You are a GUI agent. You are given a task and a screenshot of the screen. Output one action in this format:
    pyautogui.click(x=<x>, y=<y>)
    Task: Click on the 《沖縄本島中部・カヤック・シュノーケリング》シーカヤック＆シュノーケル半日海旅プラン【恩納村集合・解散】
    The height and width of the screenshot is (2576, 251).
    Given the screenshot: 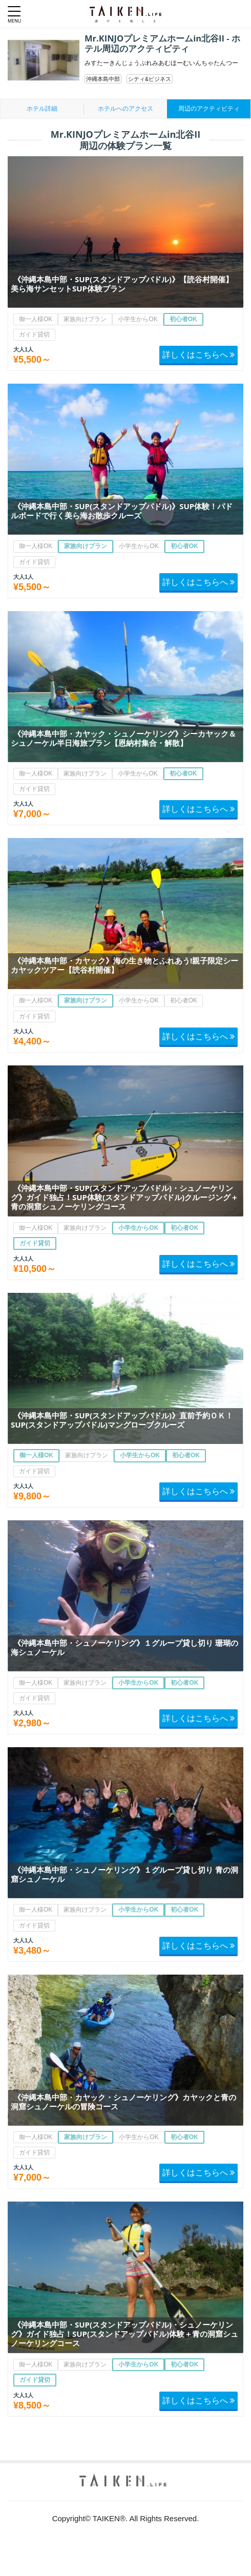 What is the action you would take?
    pyautogui.click(x=123, y=738)
    